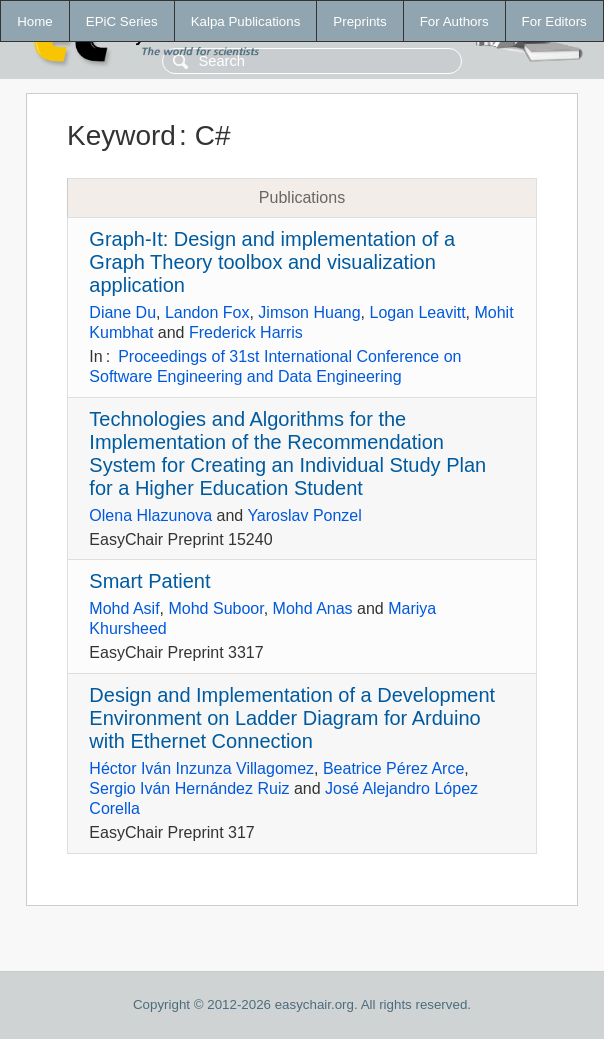 Image resolution: width=604 pixels, height=1039 pixels. What do you see at coordinates (304, 515) in the screenshot?
I see `Yaroslav Ponzel` at bounding box center [304, 515].